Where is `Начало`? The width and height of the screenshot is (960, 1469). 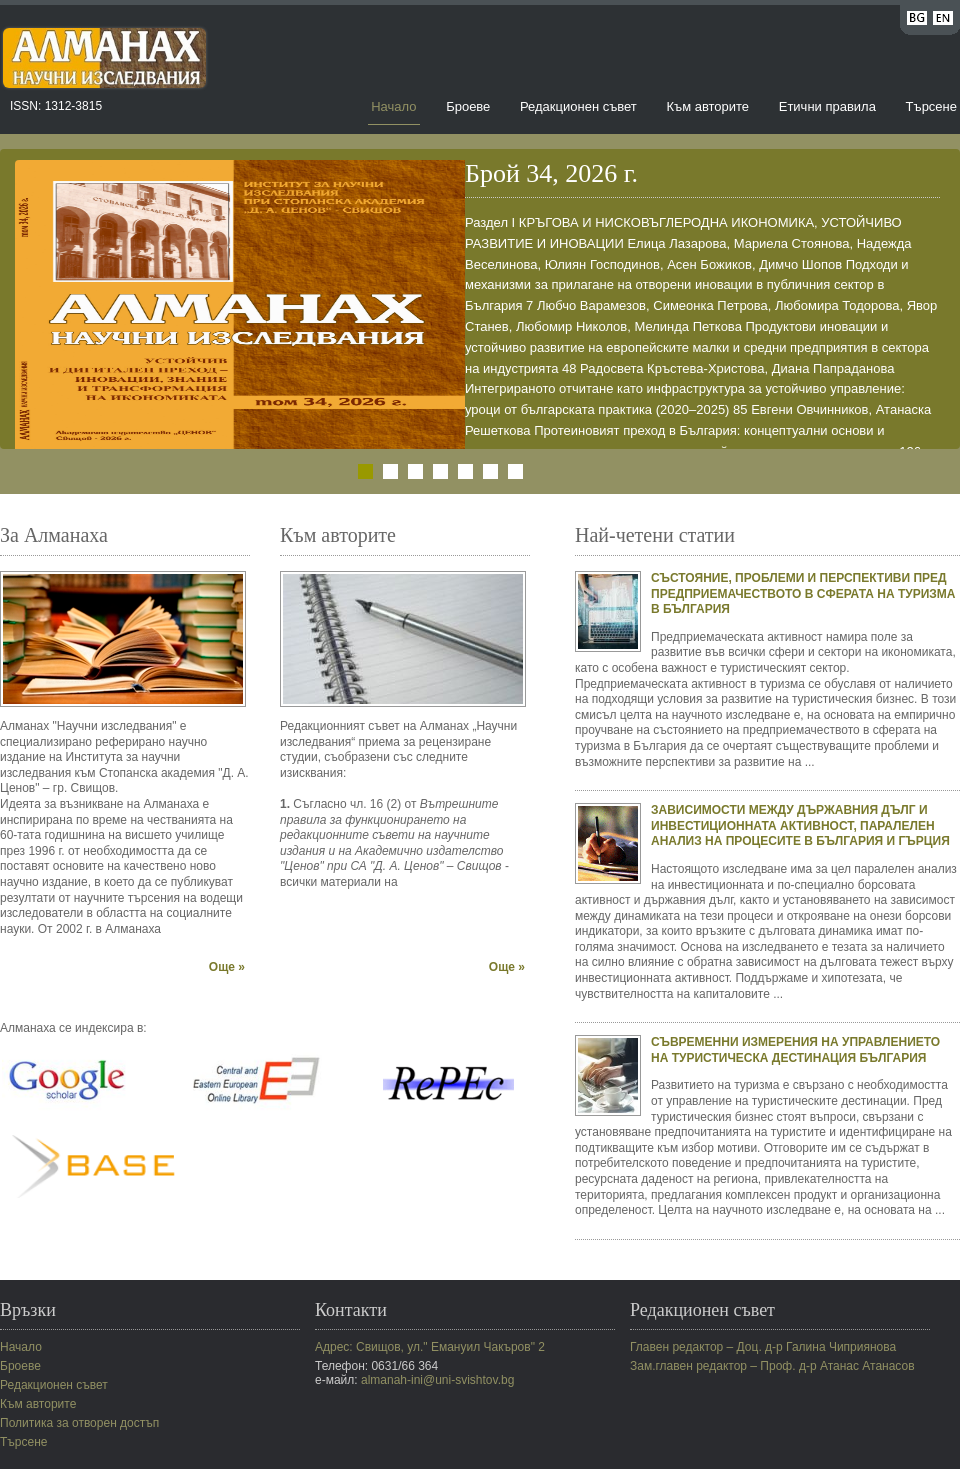
Начало is located at coordinates (393, 106).